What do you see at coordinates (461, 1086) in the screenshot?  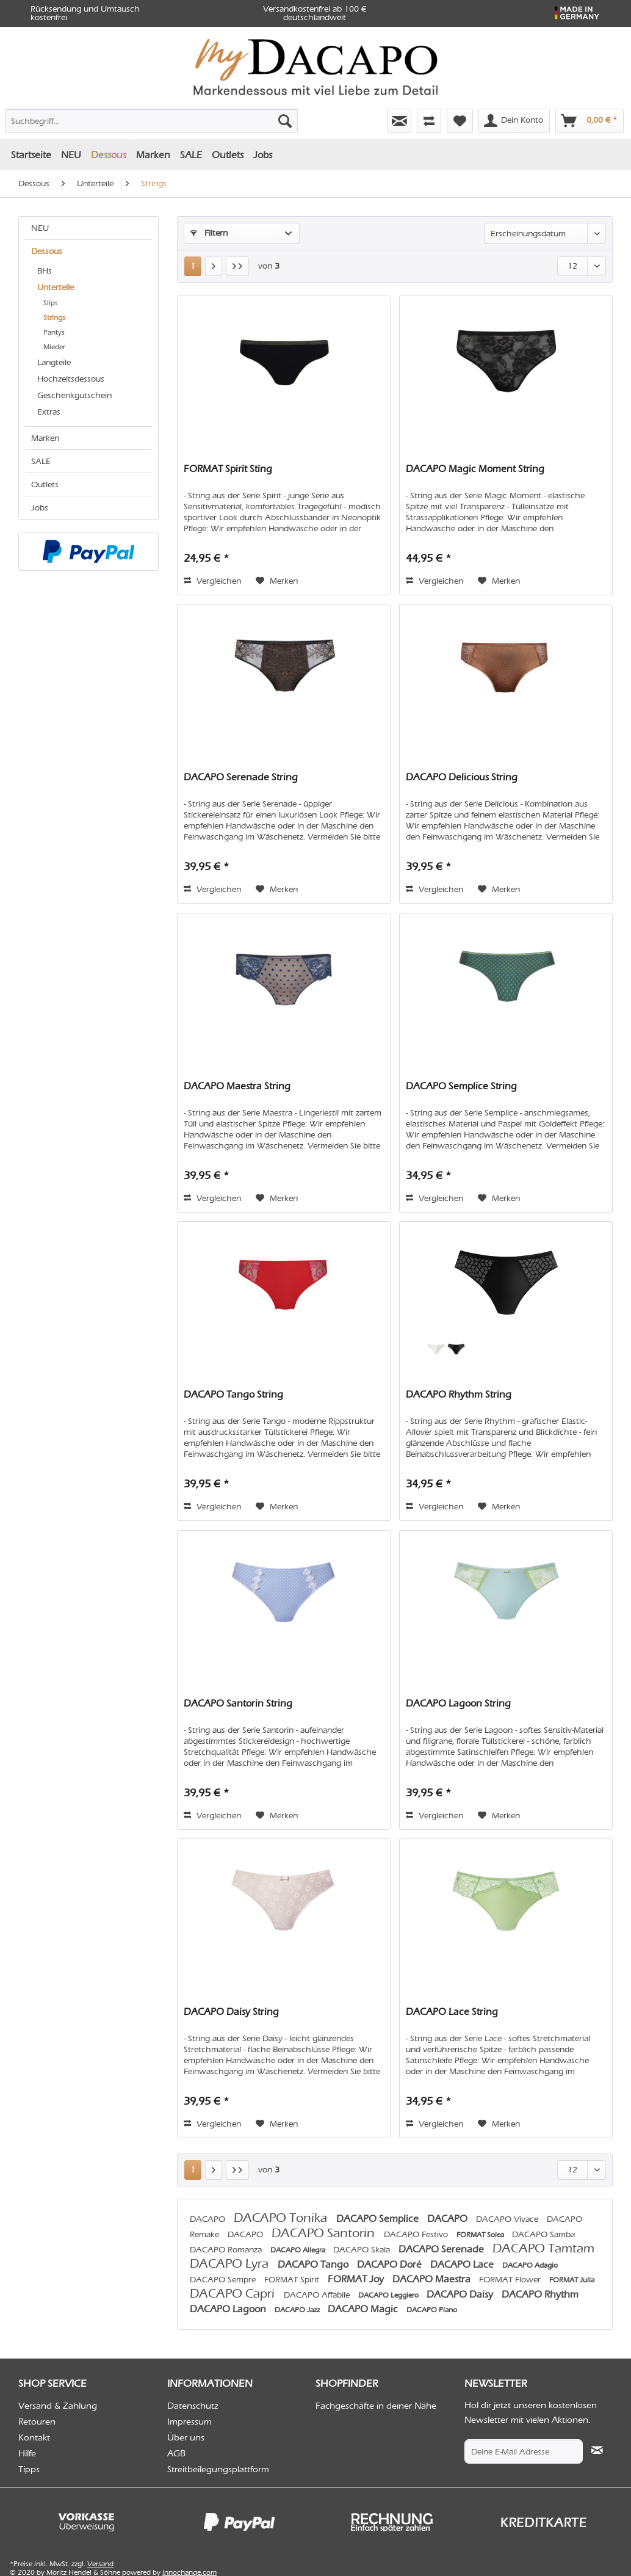 I see `DACAPO Semplice String` at bounding box center [461, 1086].